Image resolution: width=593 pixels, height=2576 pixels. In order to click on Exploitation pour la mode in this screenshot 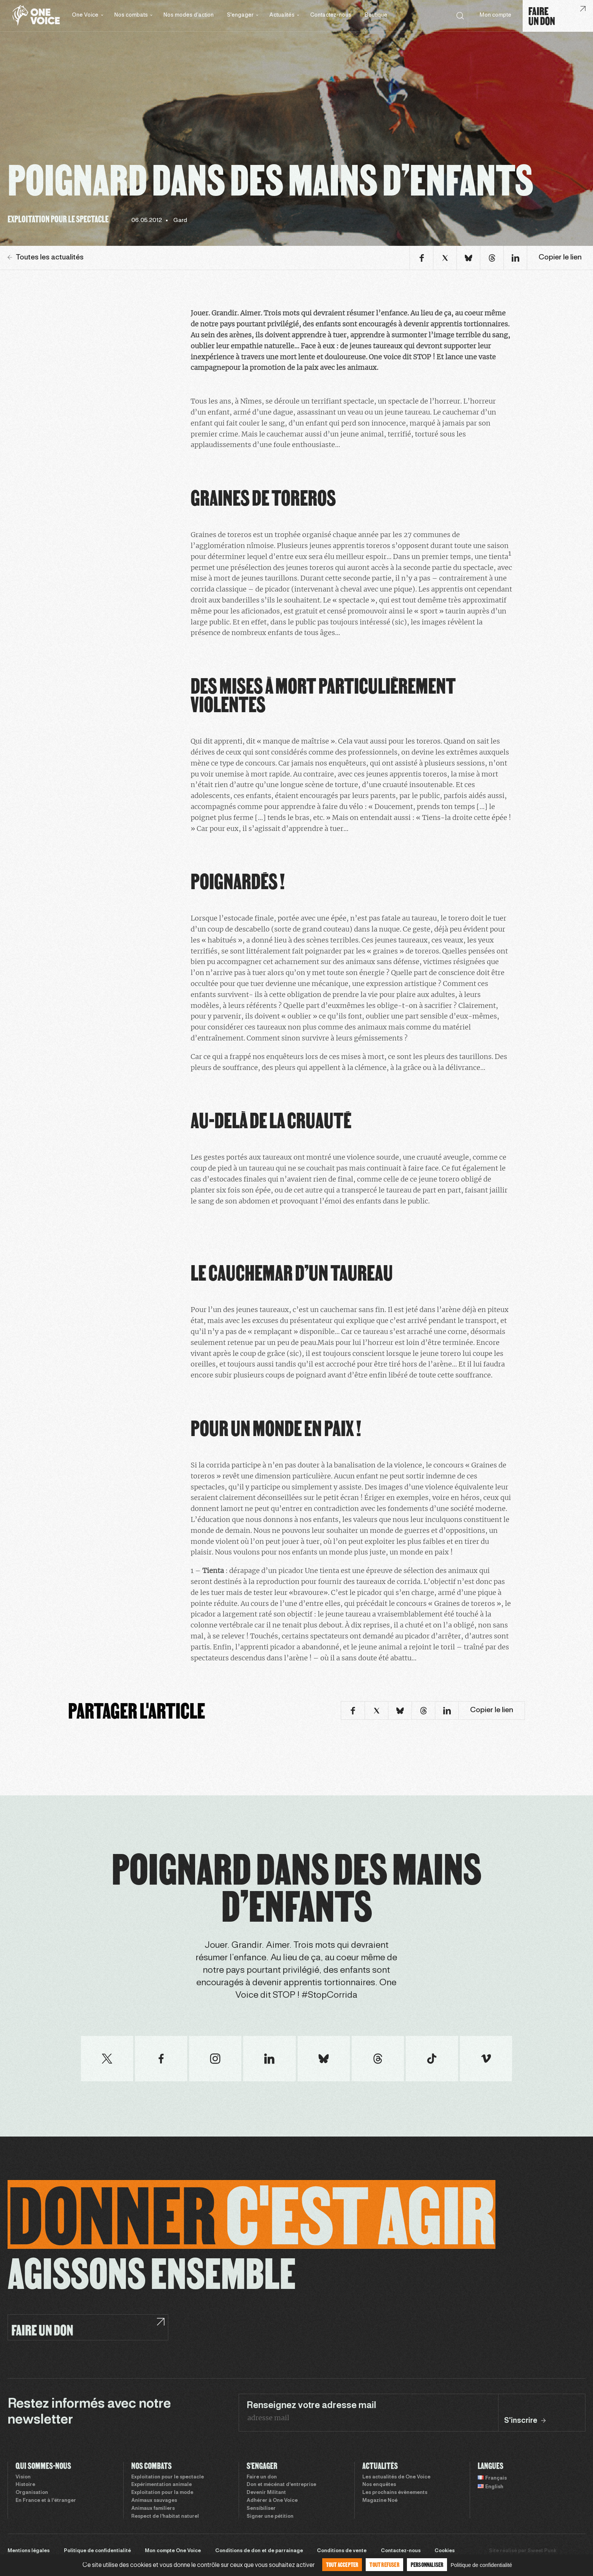, I will do `click(162, 2493)`.